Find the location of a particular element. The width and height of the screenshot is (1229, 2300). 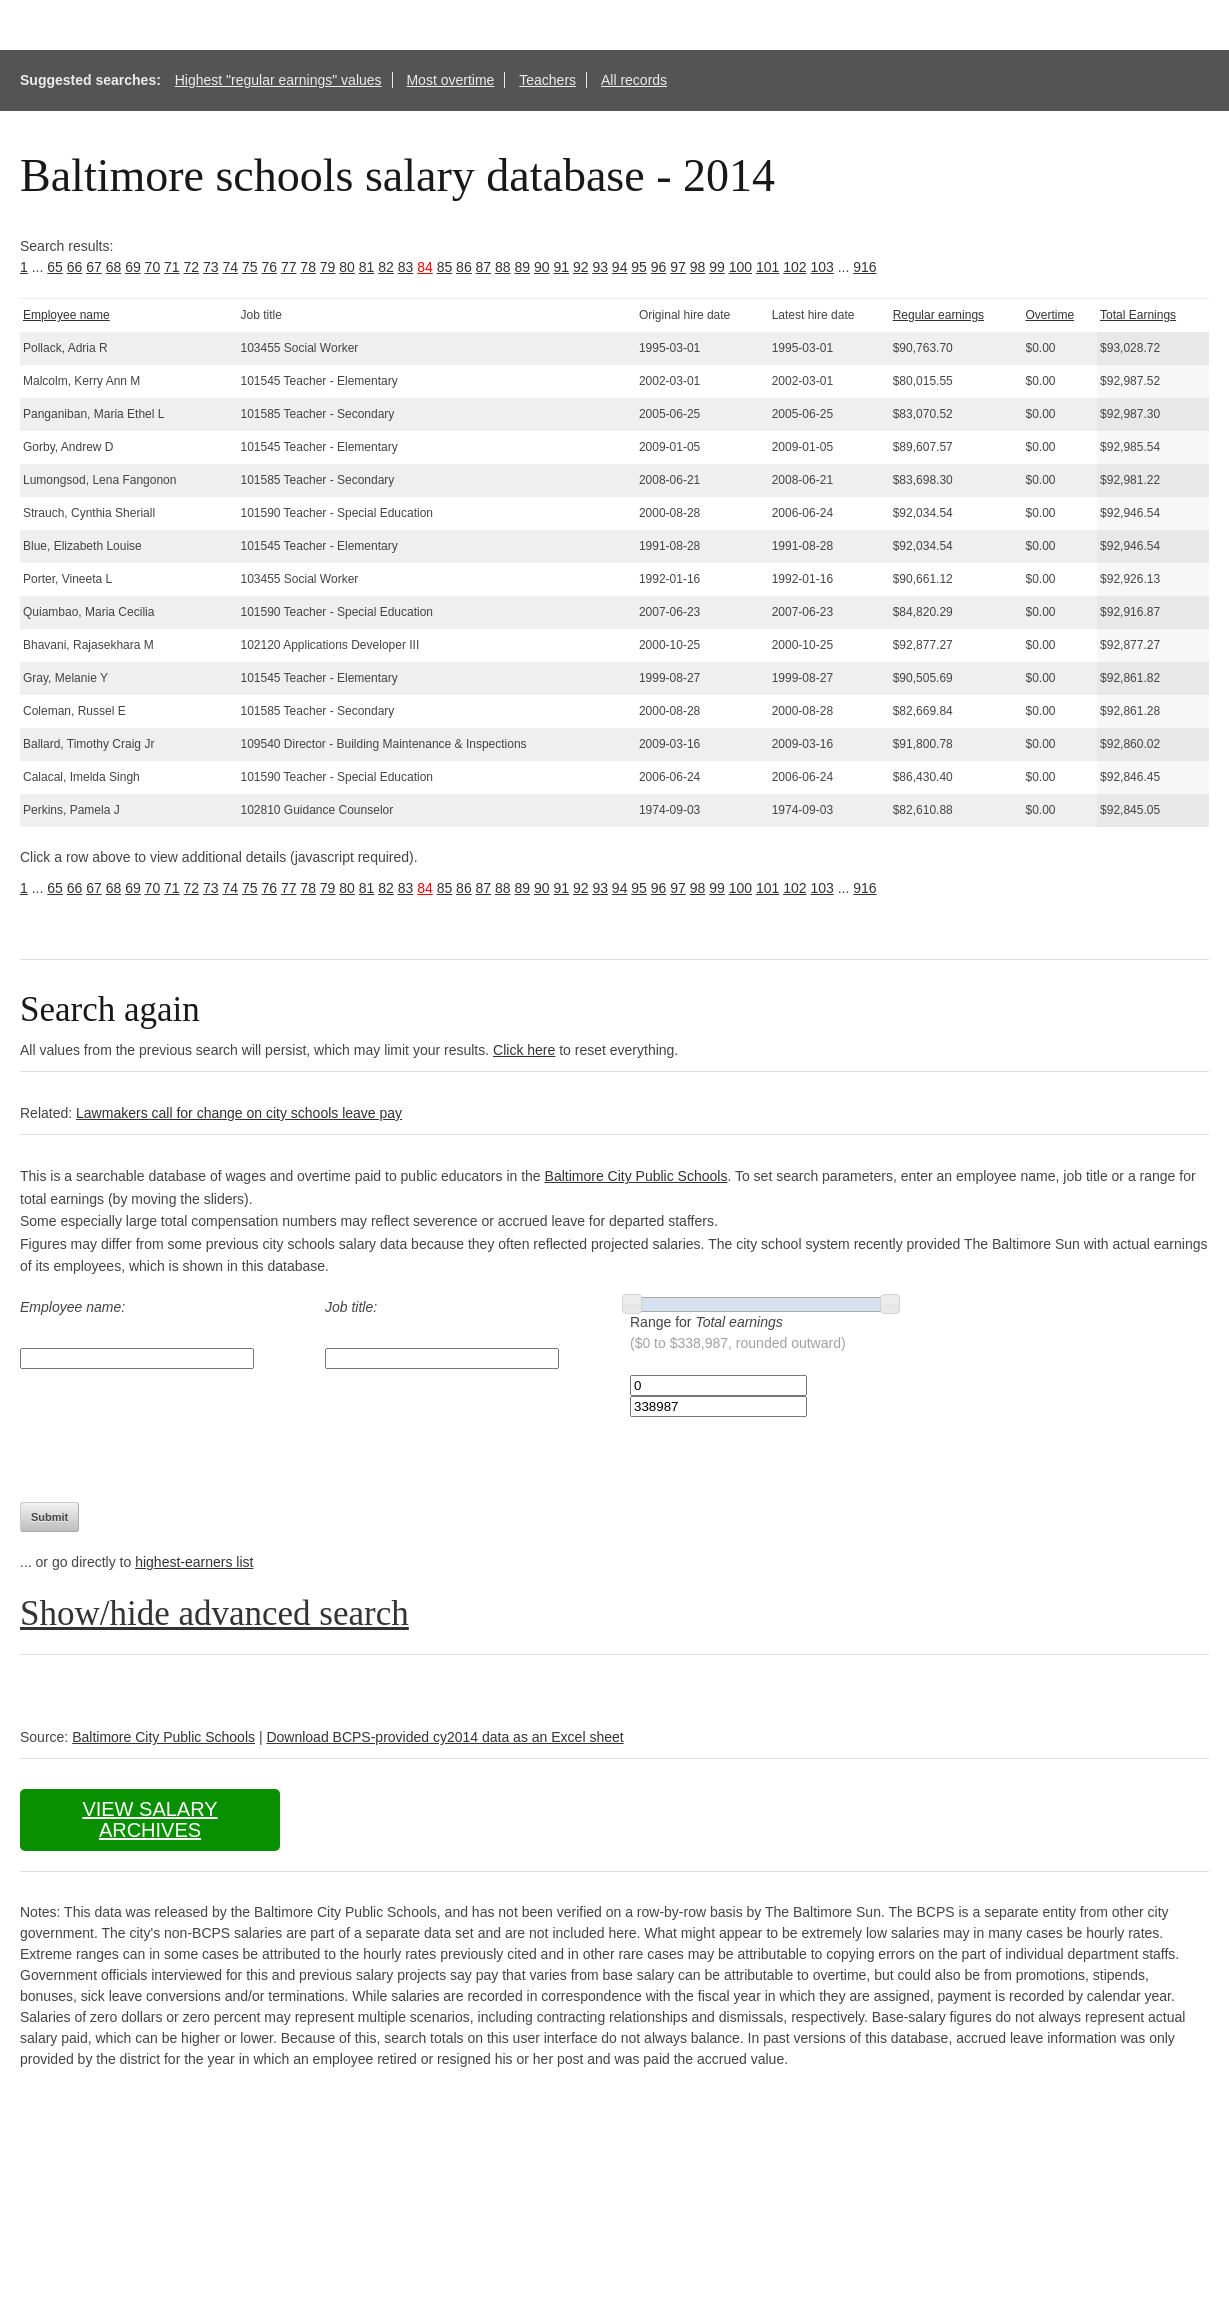

93 is located at coordinates (600, 267).